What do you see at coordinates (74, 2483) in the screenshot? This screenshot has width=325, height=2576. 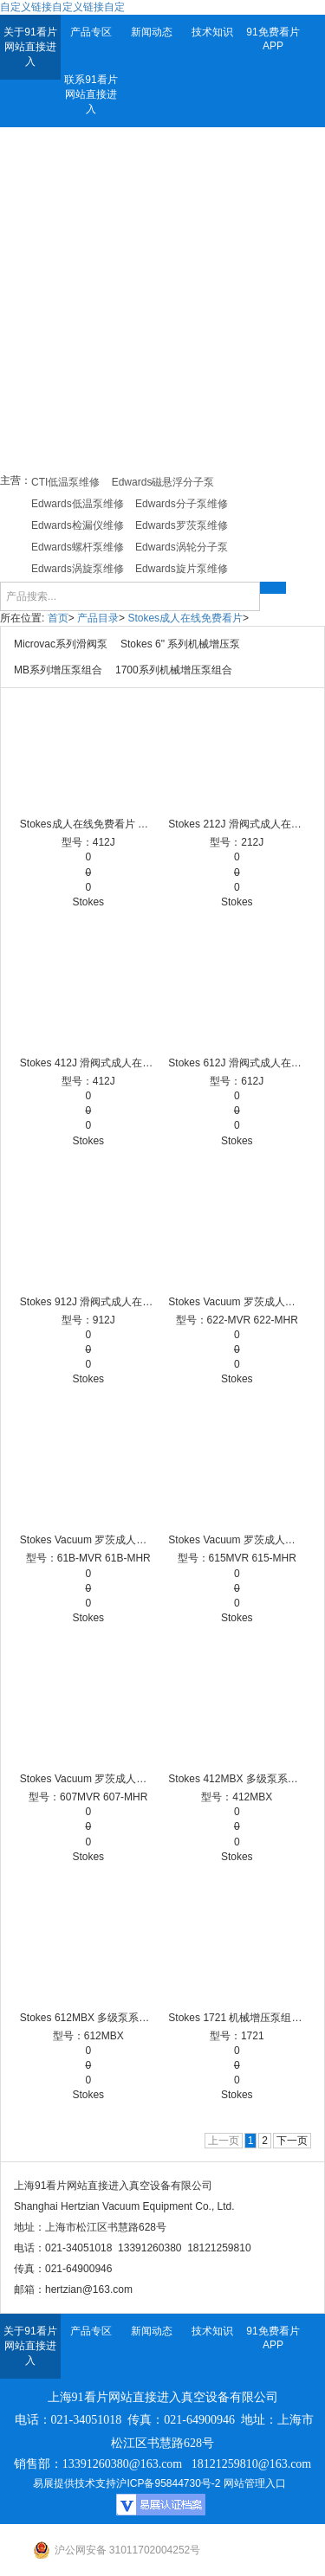 I see `易展提供技术支持` at bounding box center [74, 2483].